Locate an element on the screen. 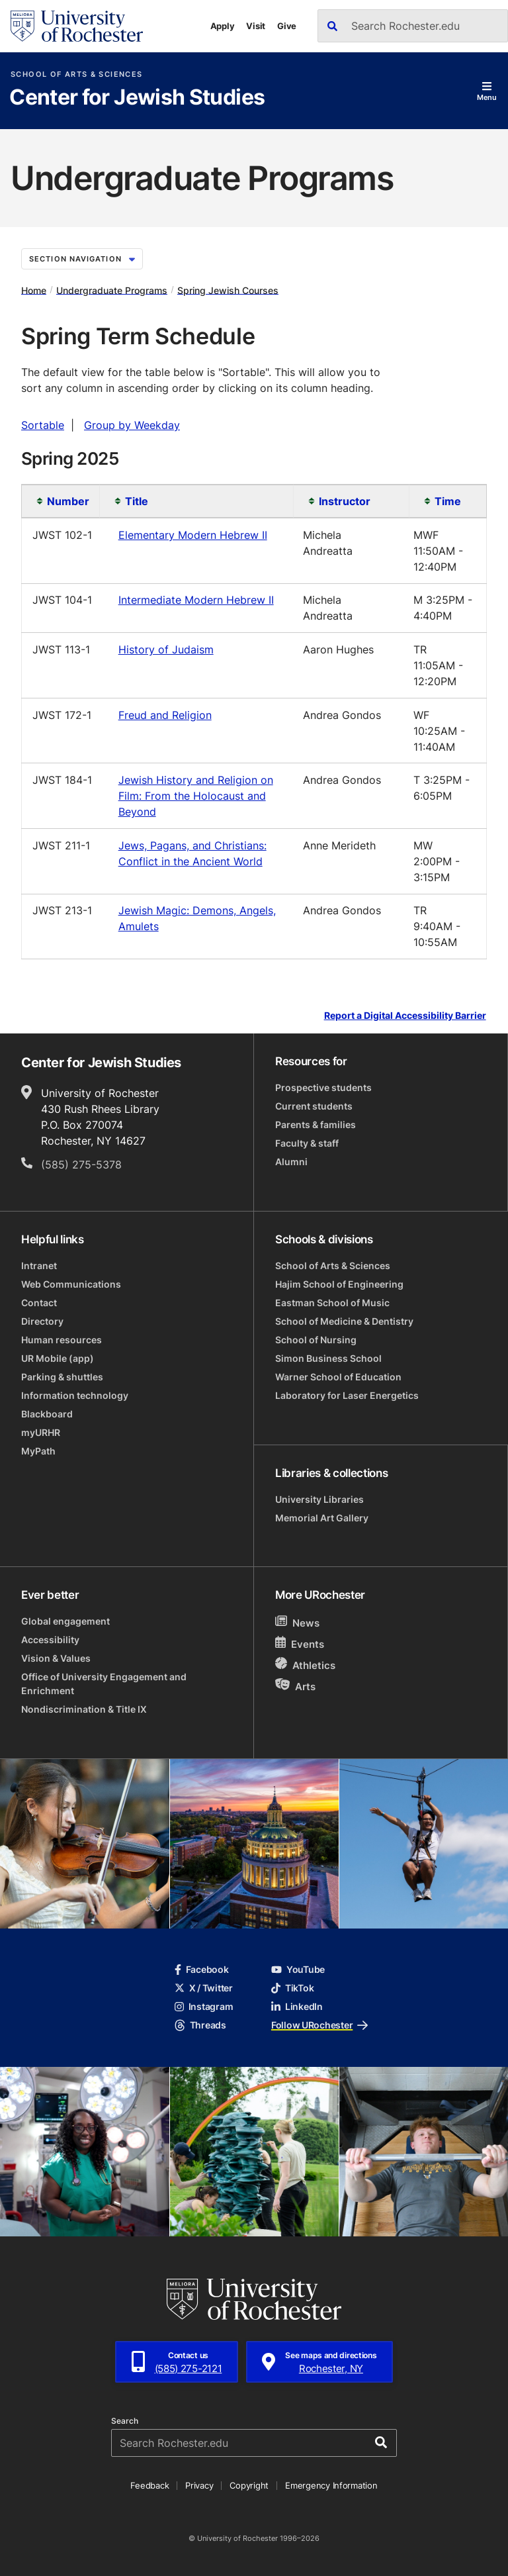 This screenshot has width=508, height=2576. Privacy is located at coordinates (199, 2485).